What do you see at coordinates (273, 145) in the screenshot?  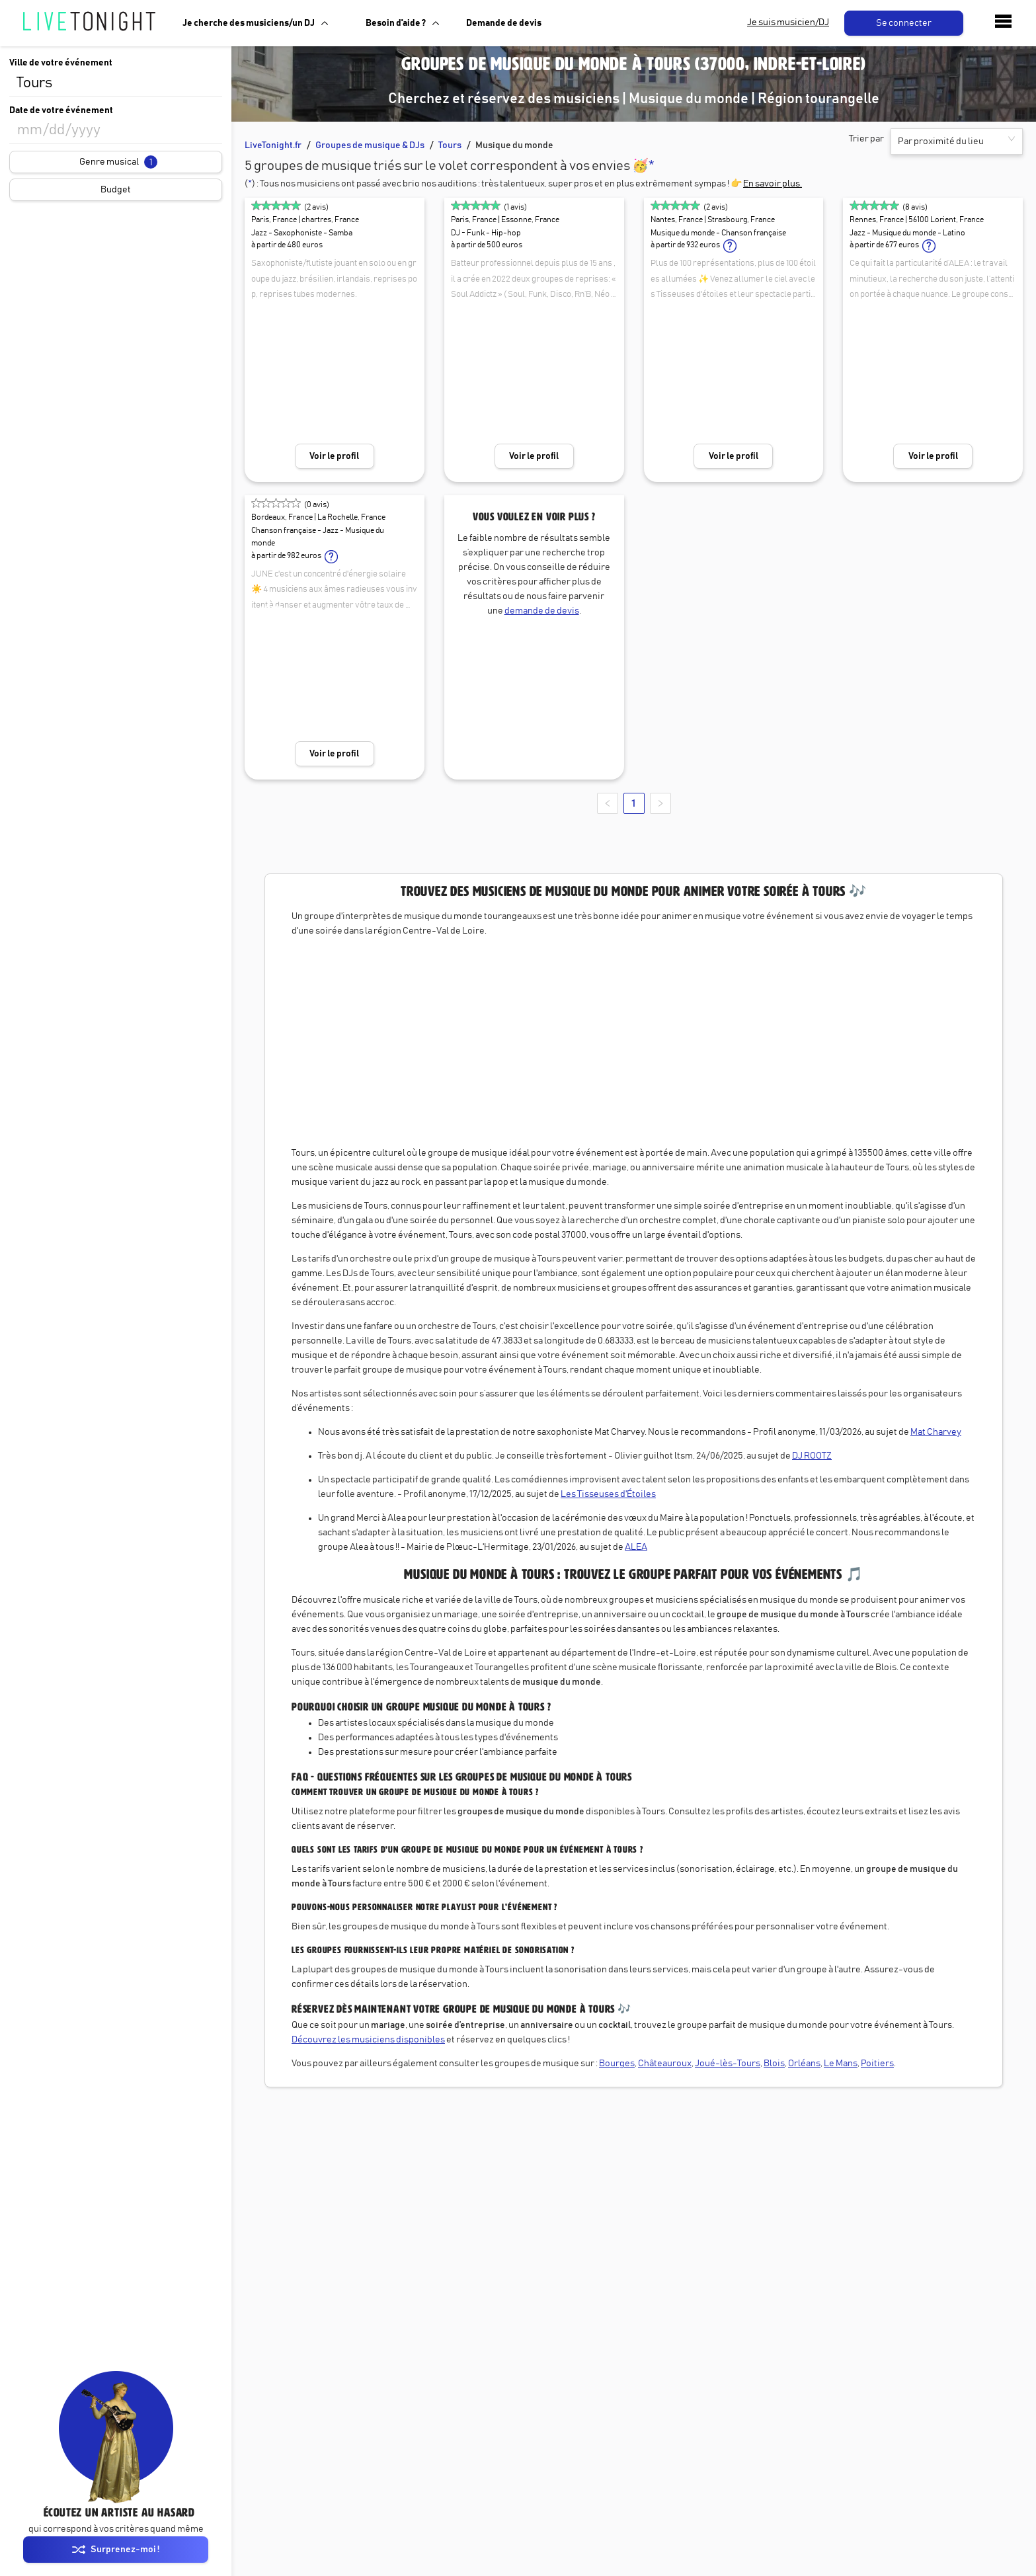 I see `LiveTonight.fr` at bounding box center [273, 145].